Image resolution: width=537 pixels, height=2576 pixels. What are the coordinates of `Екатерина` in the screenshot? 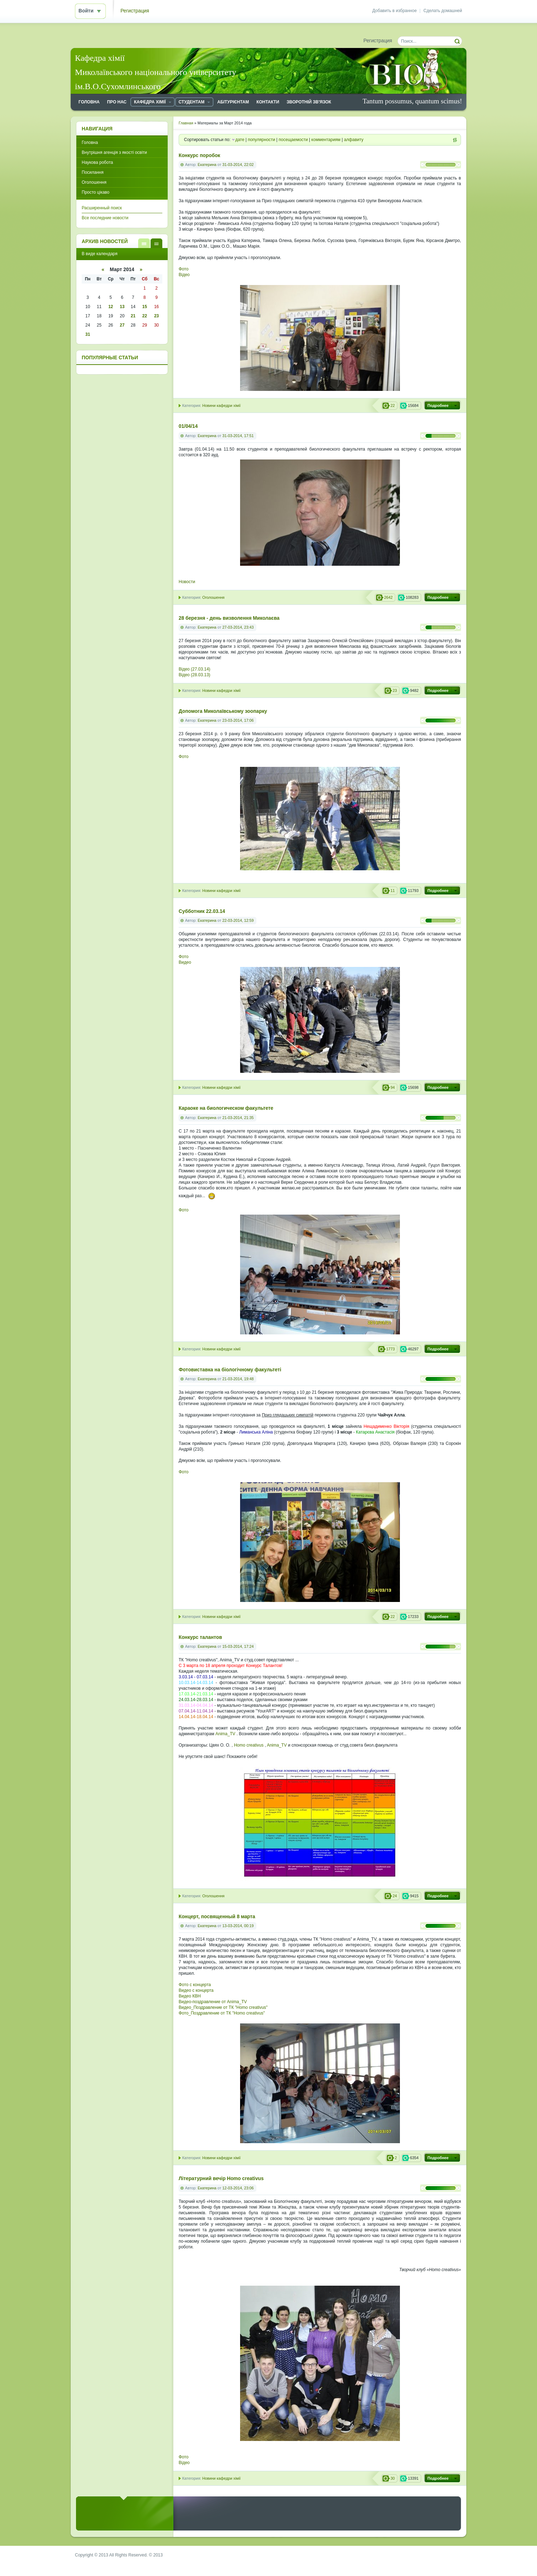 It's located at (207, 164).